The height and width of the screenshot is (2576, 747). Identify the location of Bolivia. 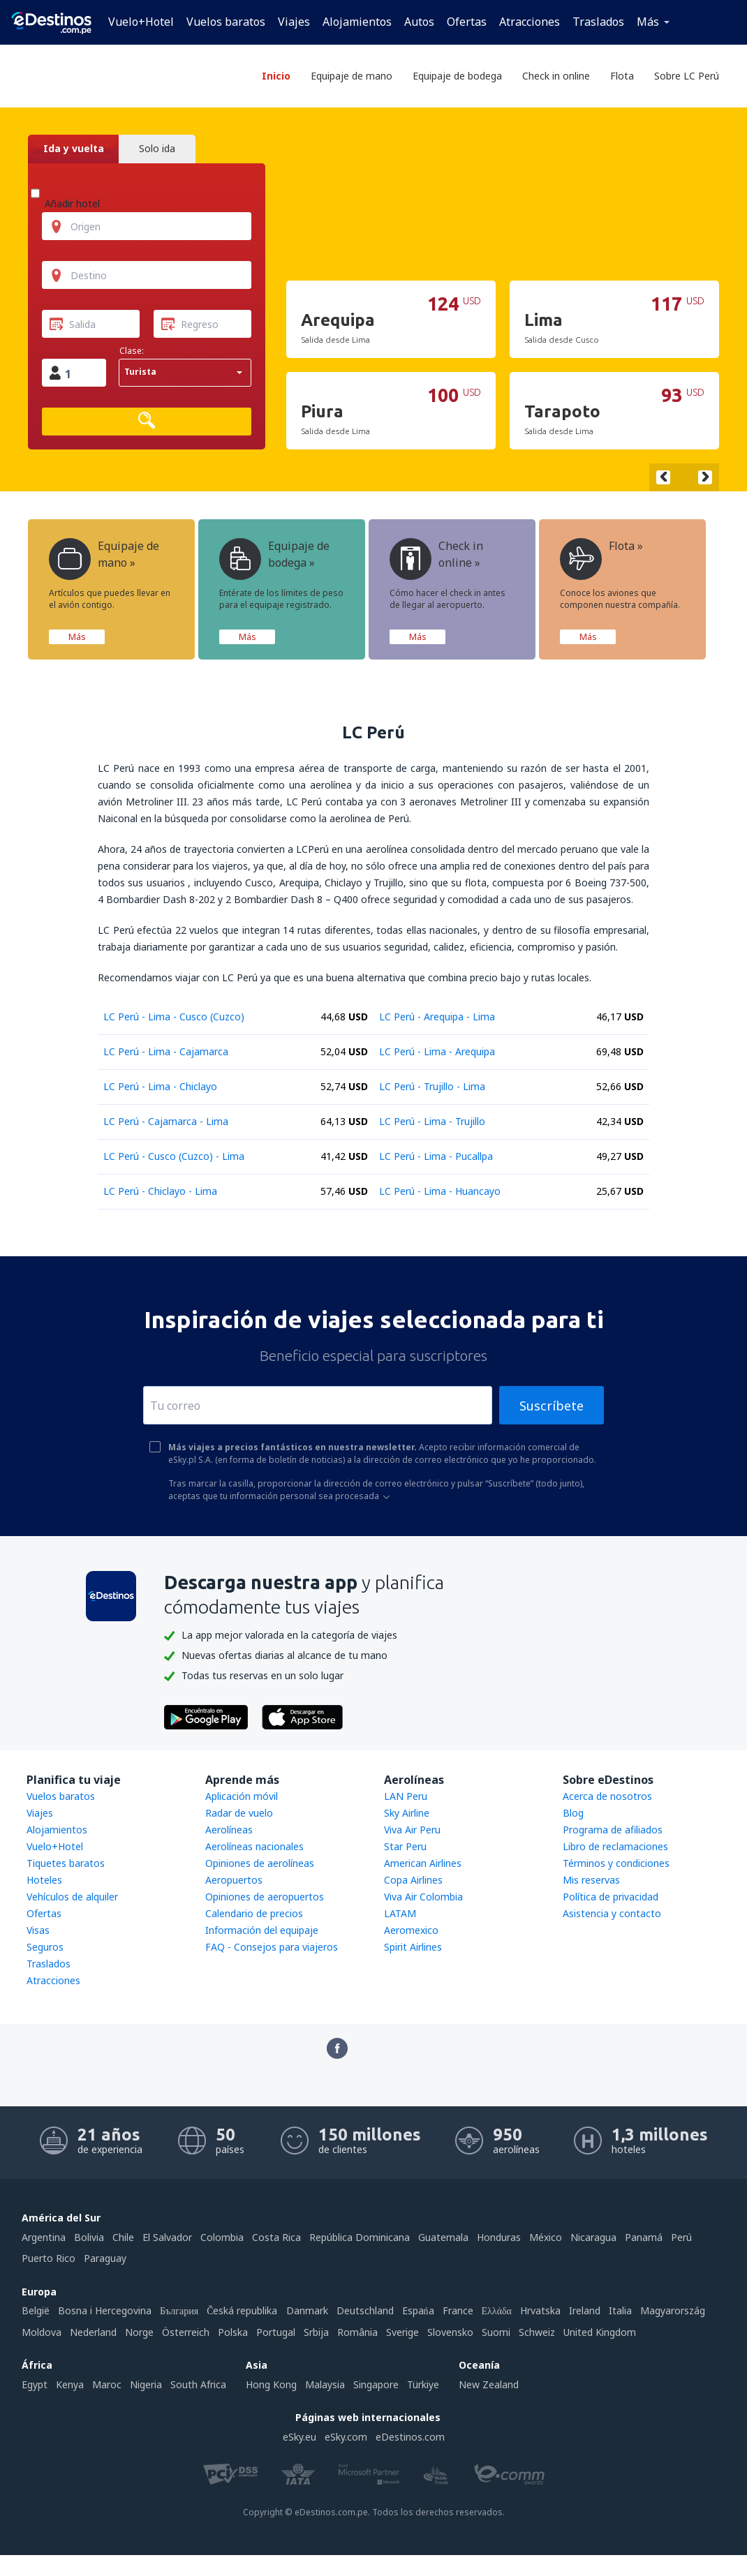
(89, 2237).